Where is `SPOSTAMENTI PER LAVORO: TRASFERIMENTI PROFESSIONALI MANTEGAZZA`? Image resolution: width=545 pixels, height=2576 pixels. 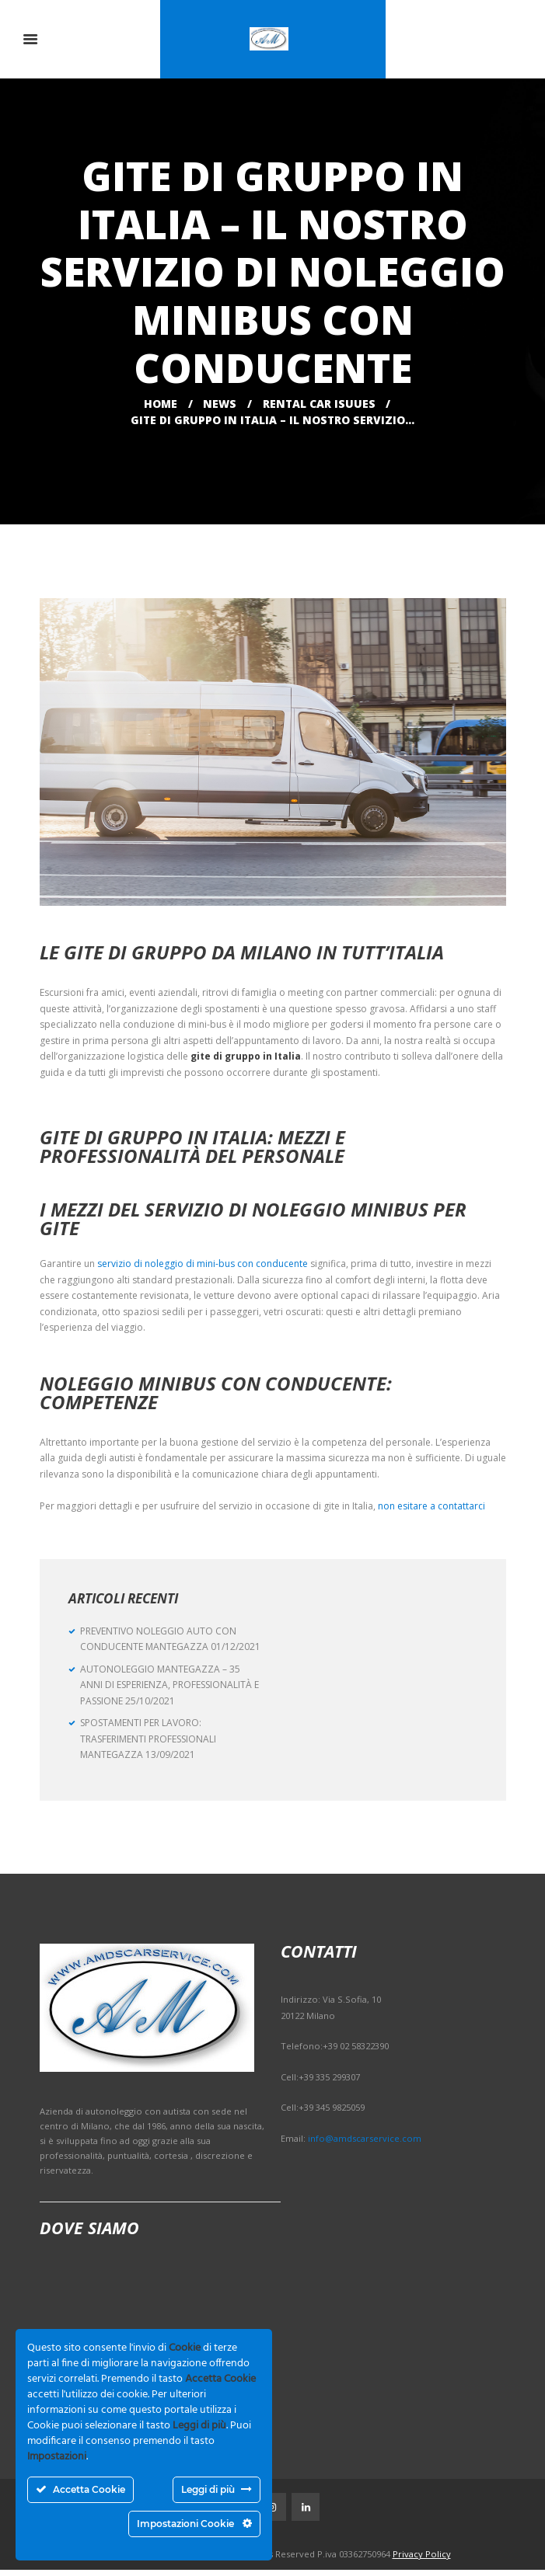 SPOSTAMENTI PER LAVORO: TRASFERIMENTI PROFESSIONALI MANTEGAZZA is located at coordinates (148, 1738).